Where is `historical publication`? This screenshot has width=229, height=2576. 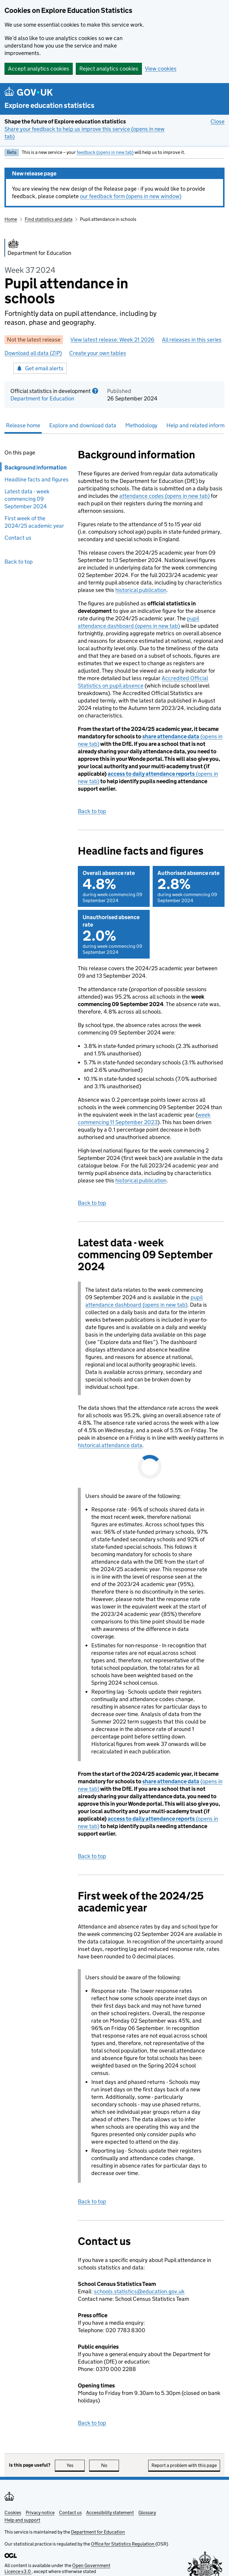 historical publication is located at coordinates (140, 590).